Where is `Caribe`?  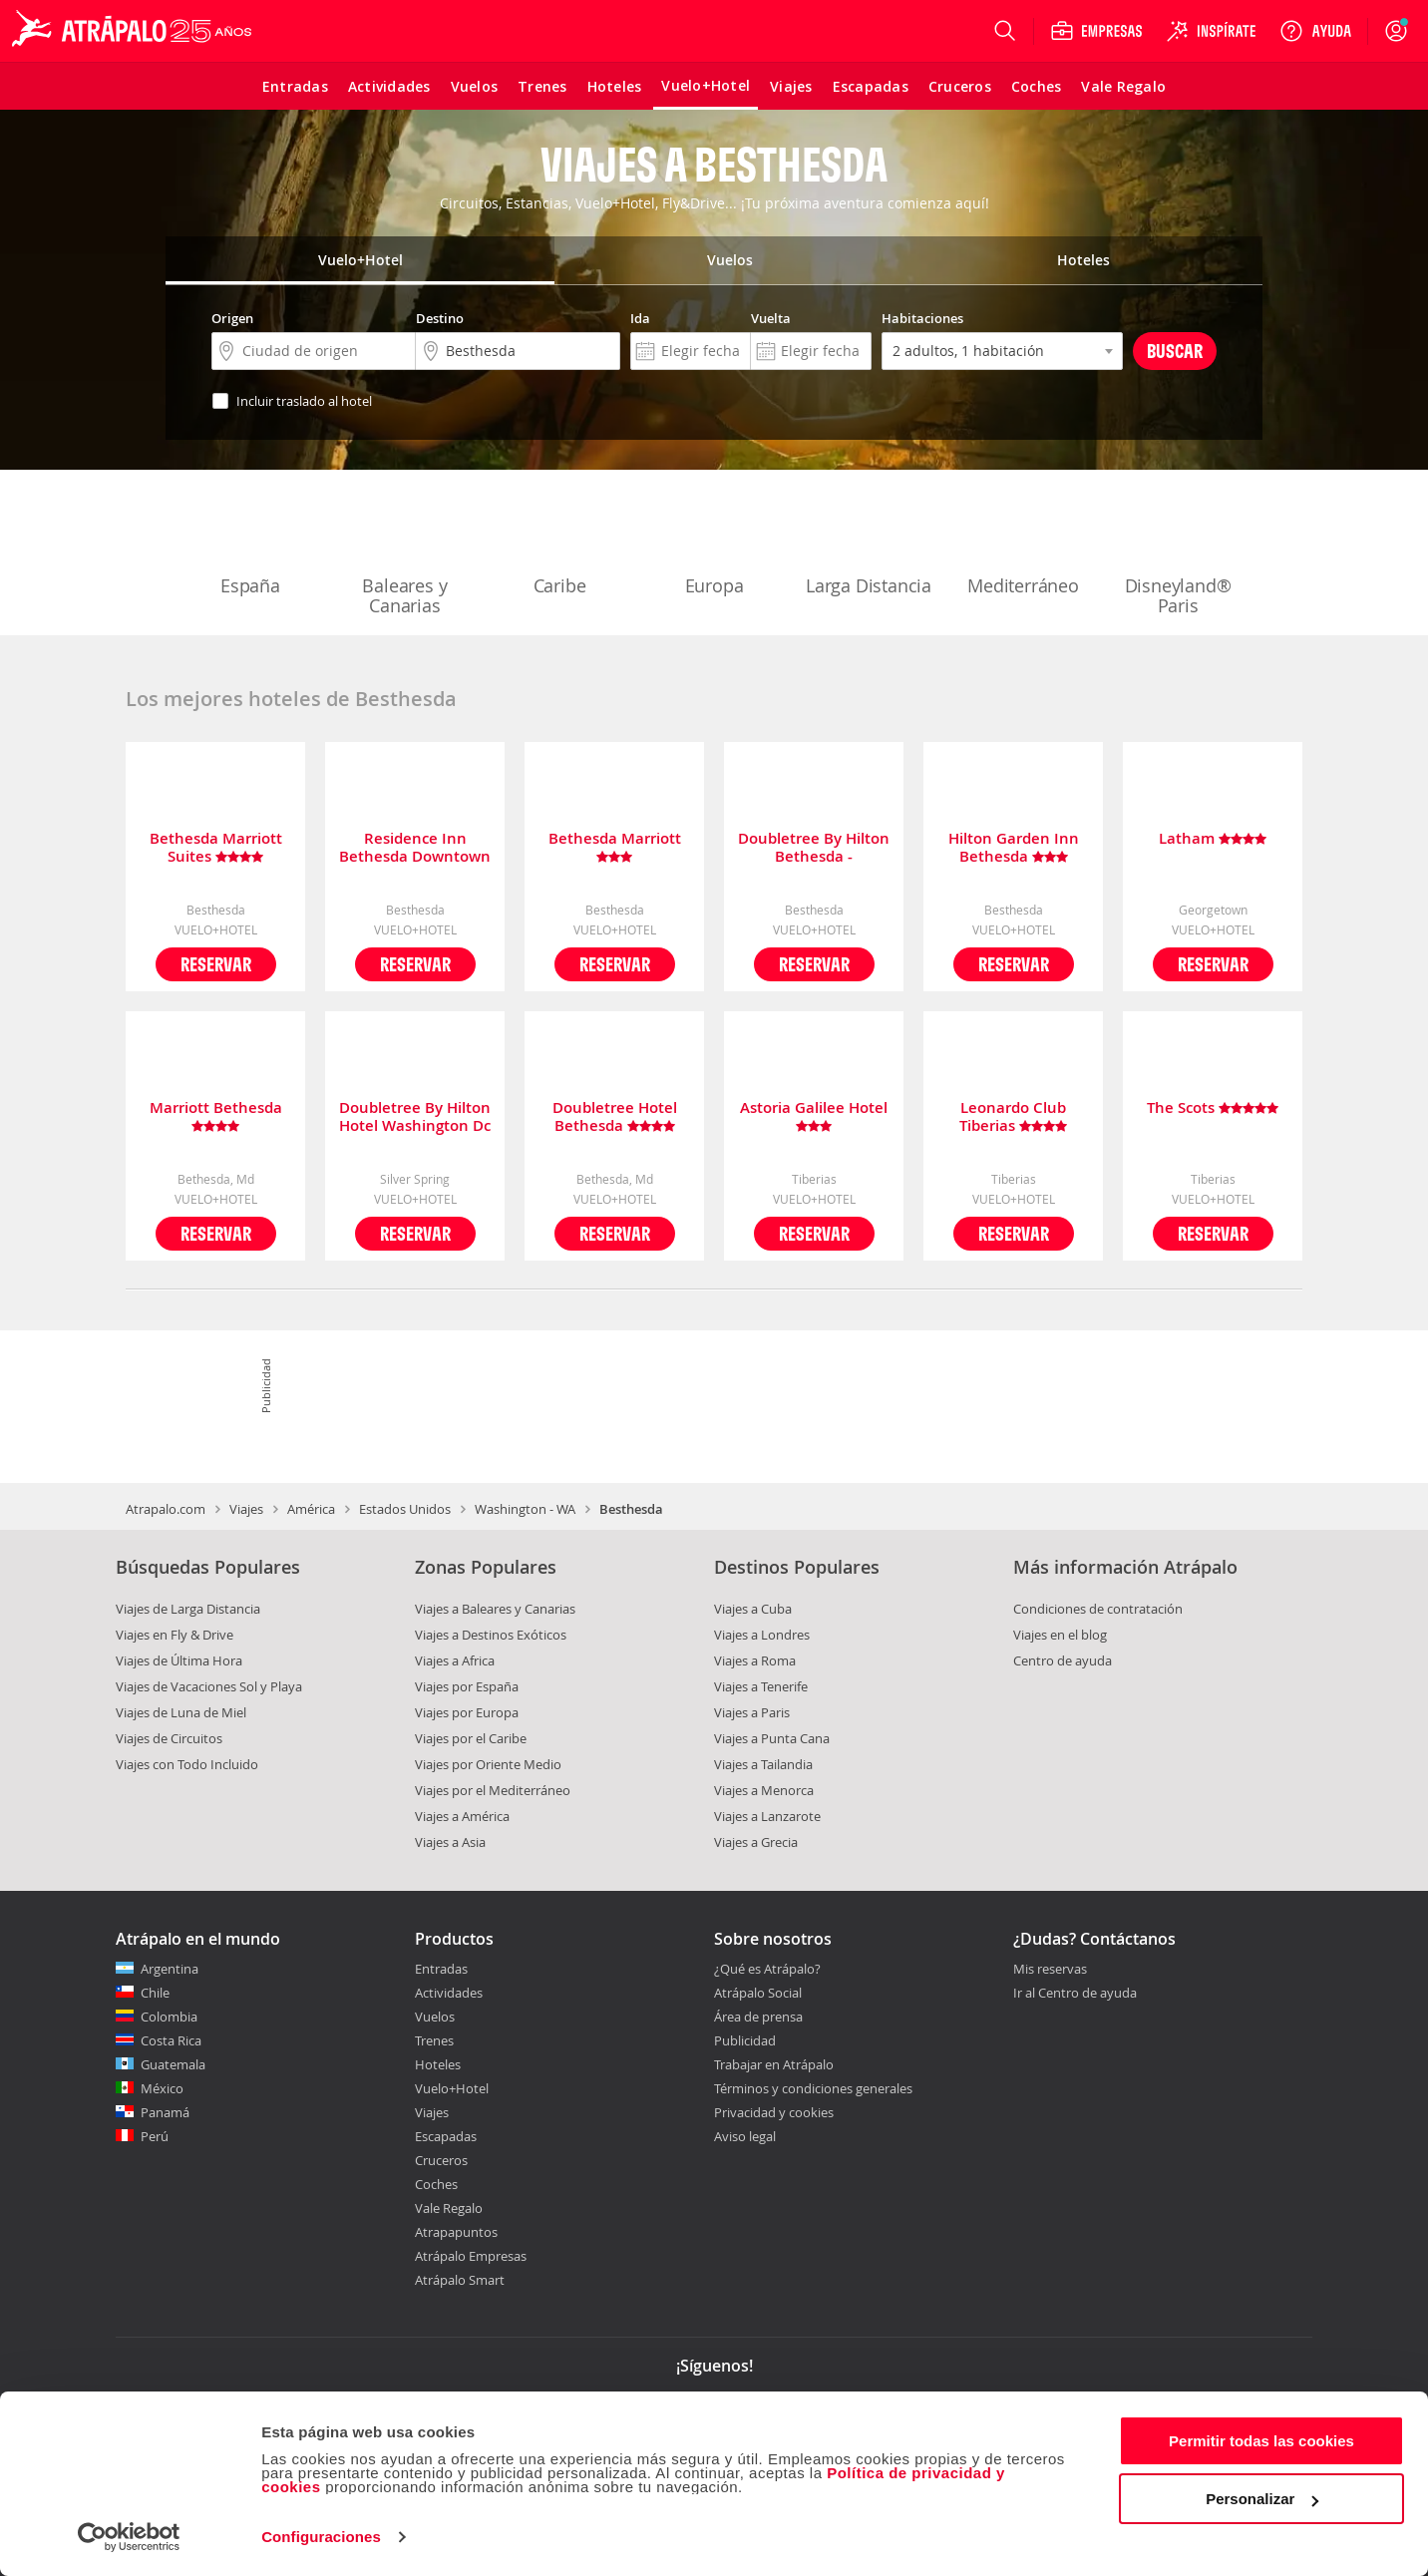 Caribe is located at coordinates (559, 544).